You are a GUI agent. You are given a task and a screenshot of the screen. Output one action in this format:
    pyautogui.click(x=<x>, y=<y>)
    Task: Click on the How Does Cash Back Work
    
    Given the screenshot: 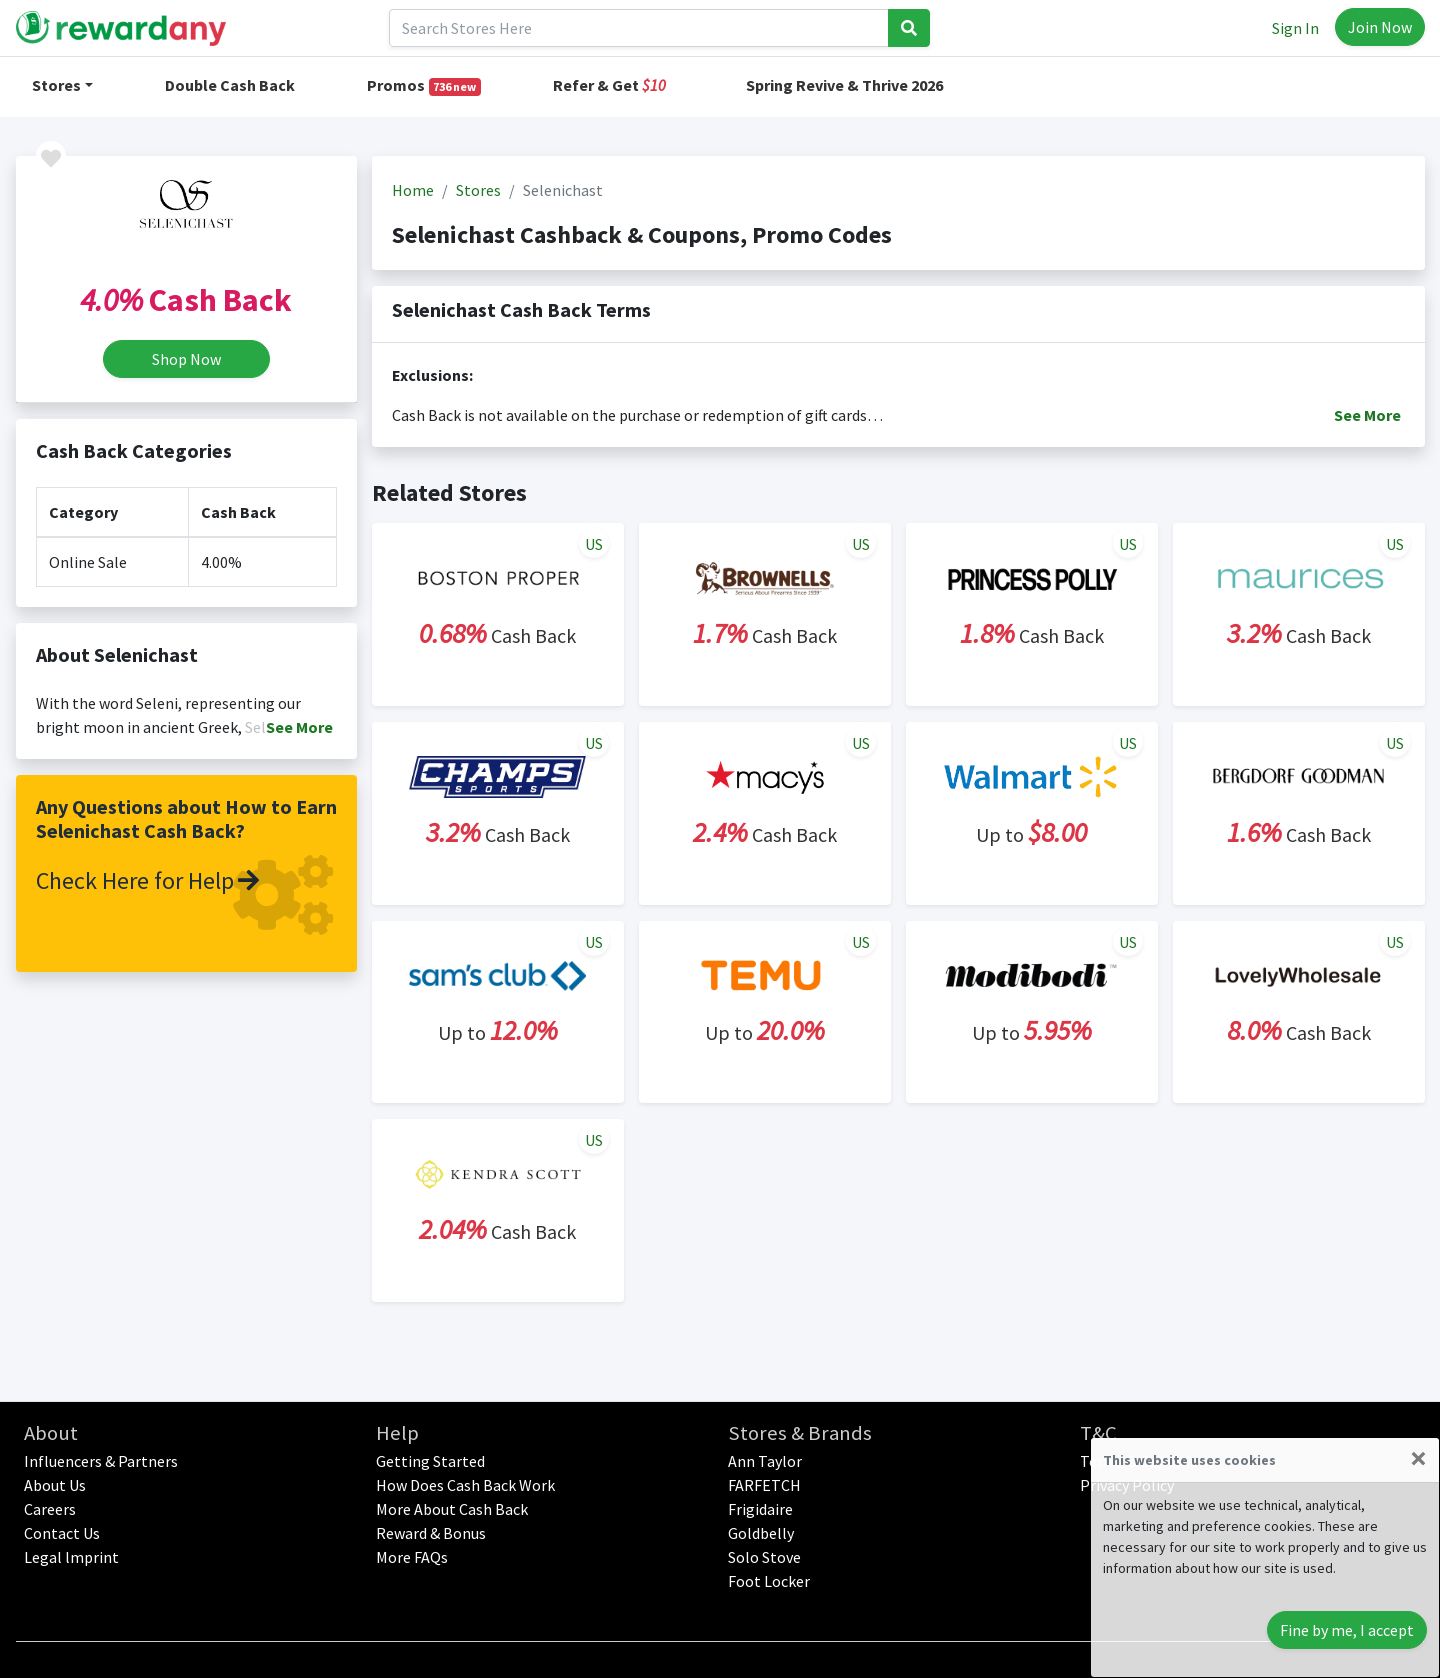 What is the action you would take?
    pyautogui.click(x=465, y=1485)
    